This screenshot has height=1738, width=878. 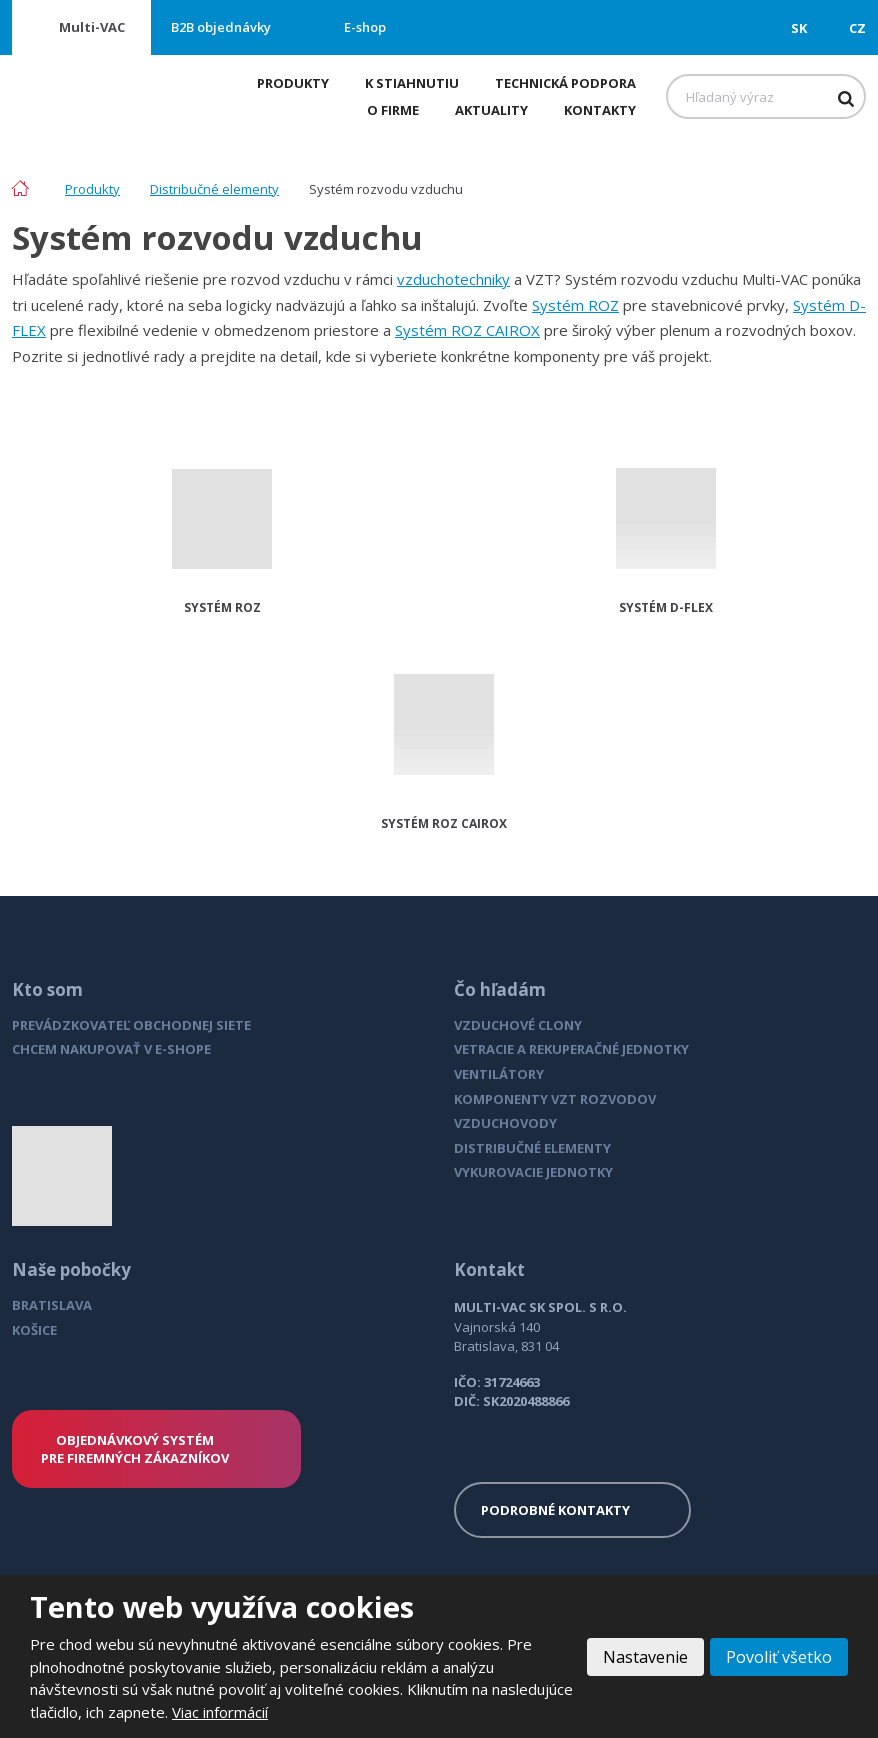 I want to click on Nastavenie, so click(x=645, y=1657).